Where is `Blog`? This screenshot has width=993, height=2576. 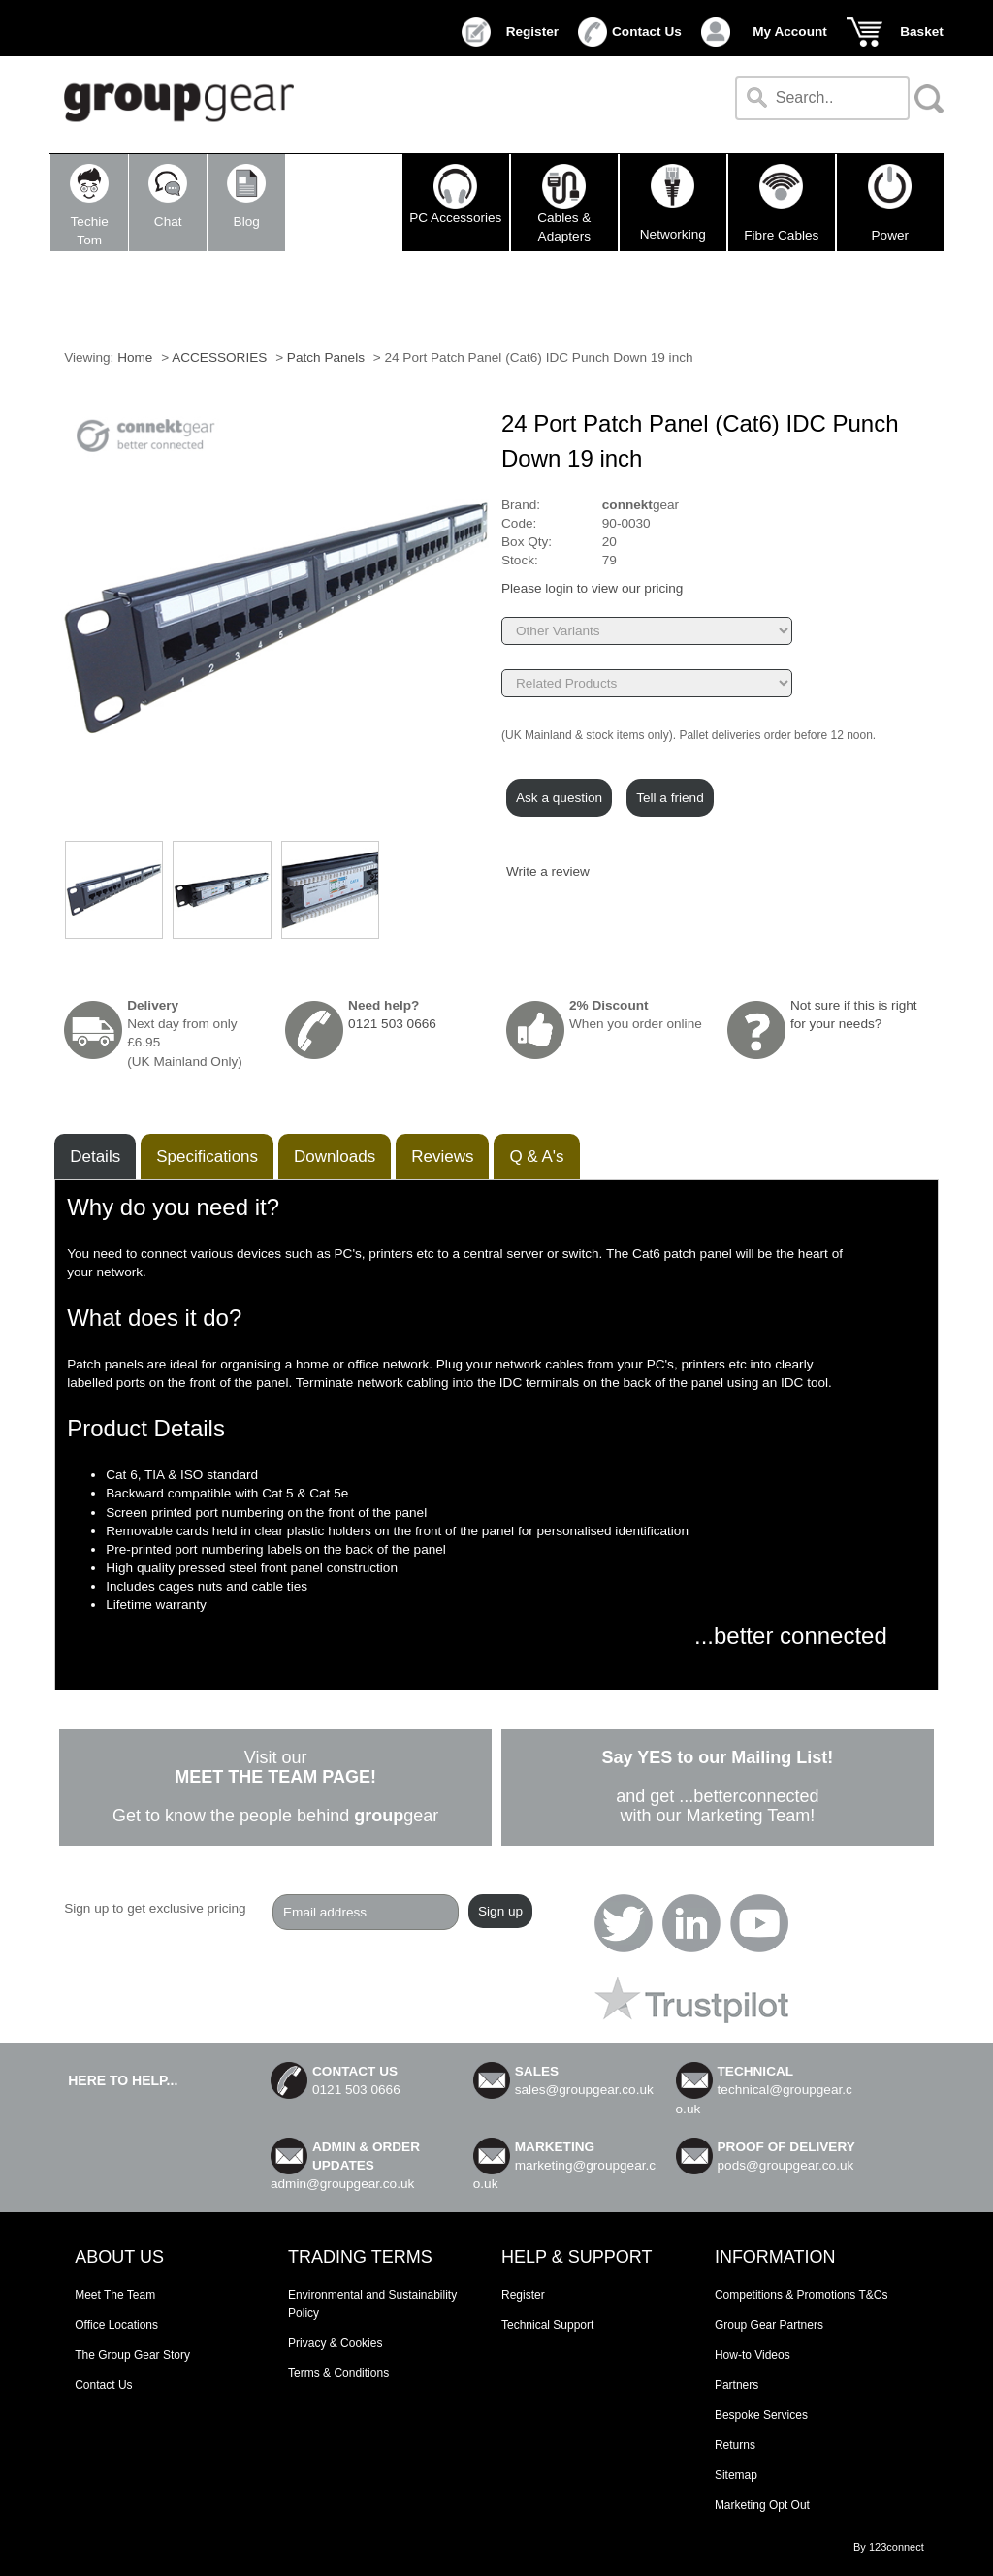 Blog is located at coordinates (246, 196).